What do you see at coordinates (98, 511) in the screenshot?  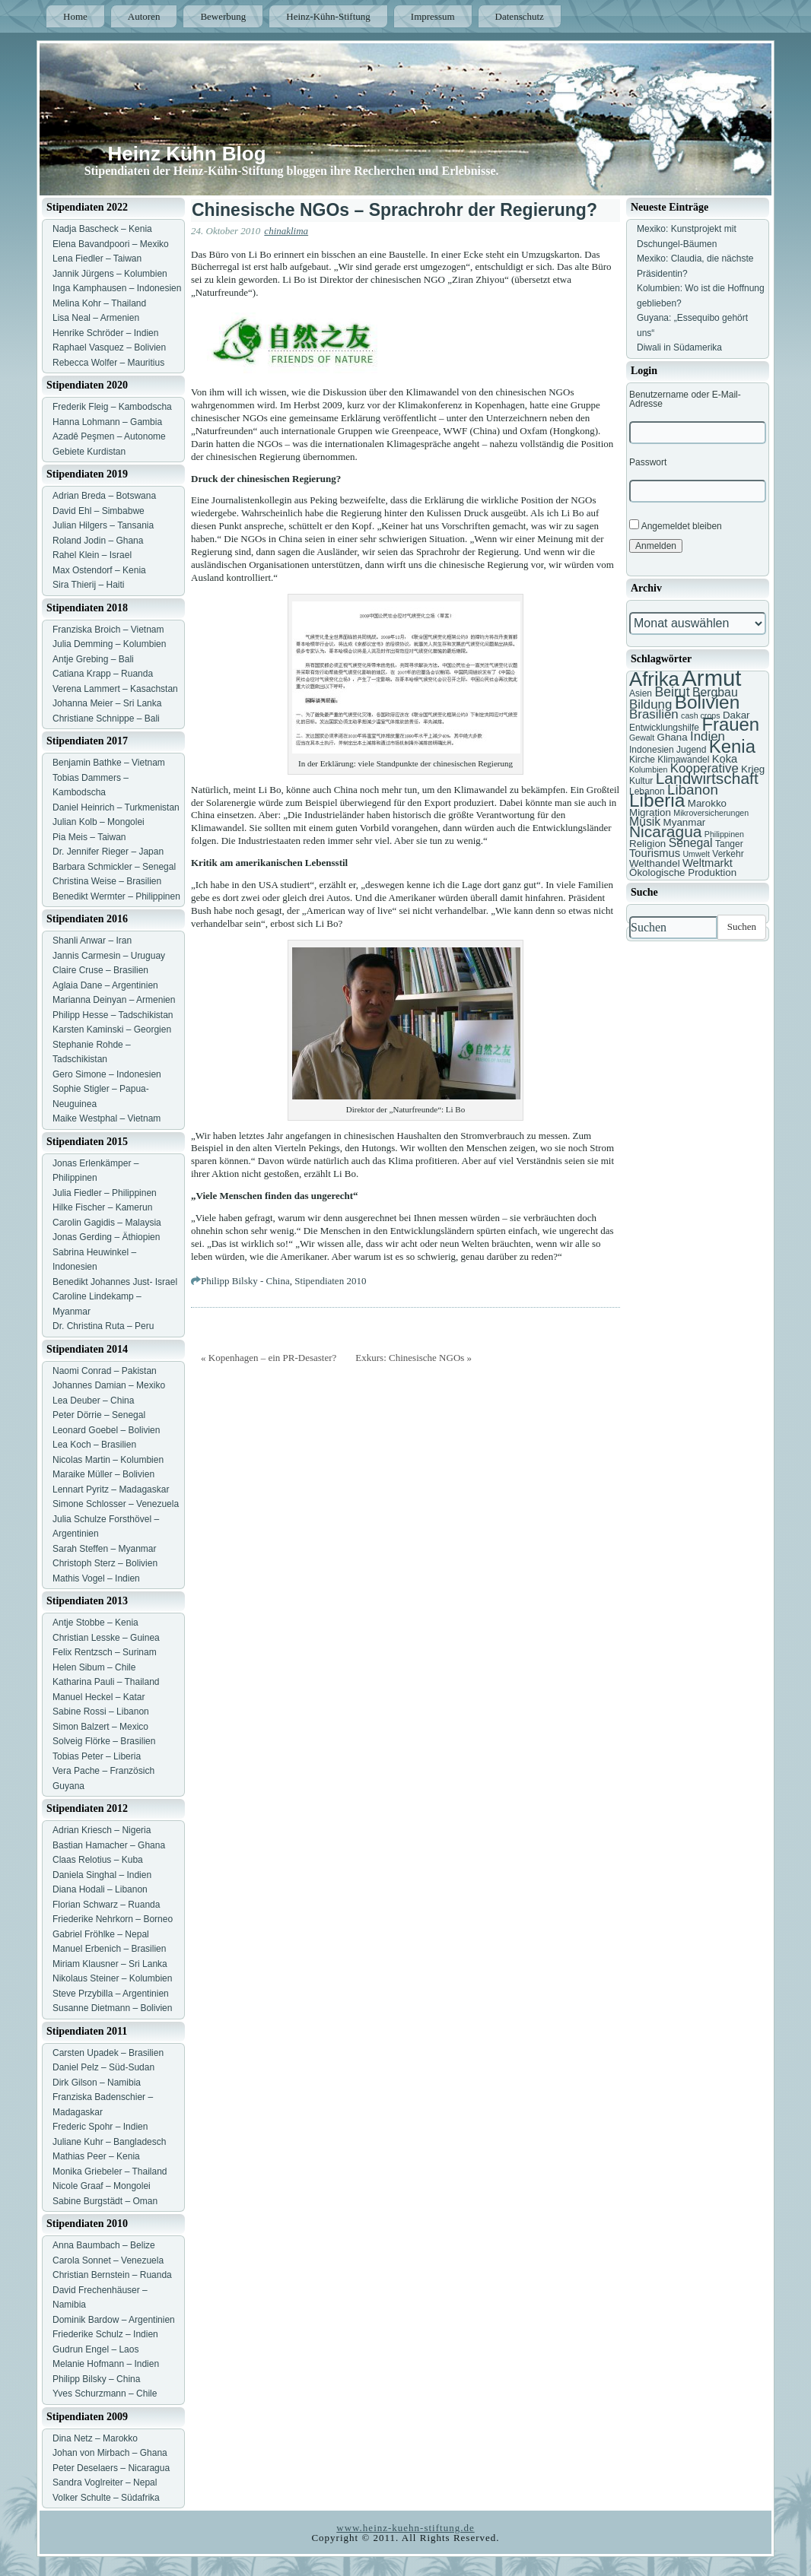 I see `David Ehl – Simbabwe` at bounding box center [98, 511].